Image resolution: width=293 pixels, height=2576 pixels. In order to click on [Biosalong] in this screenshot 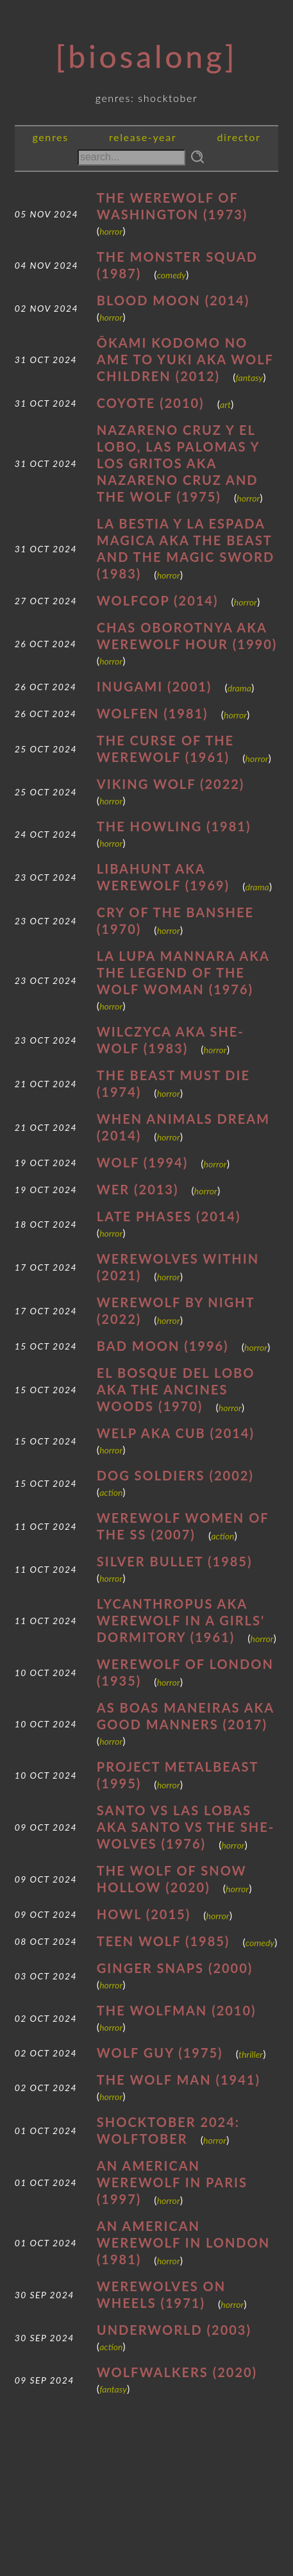, I will do `click(147, 56)`.